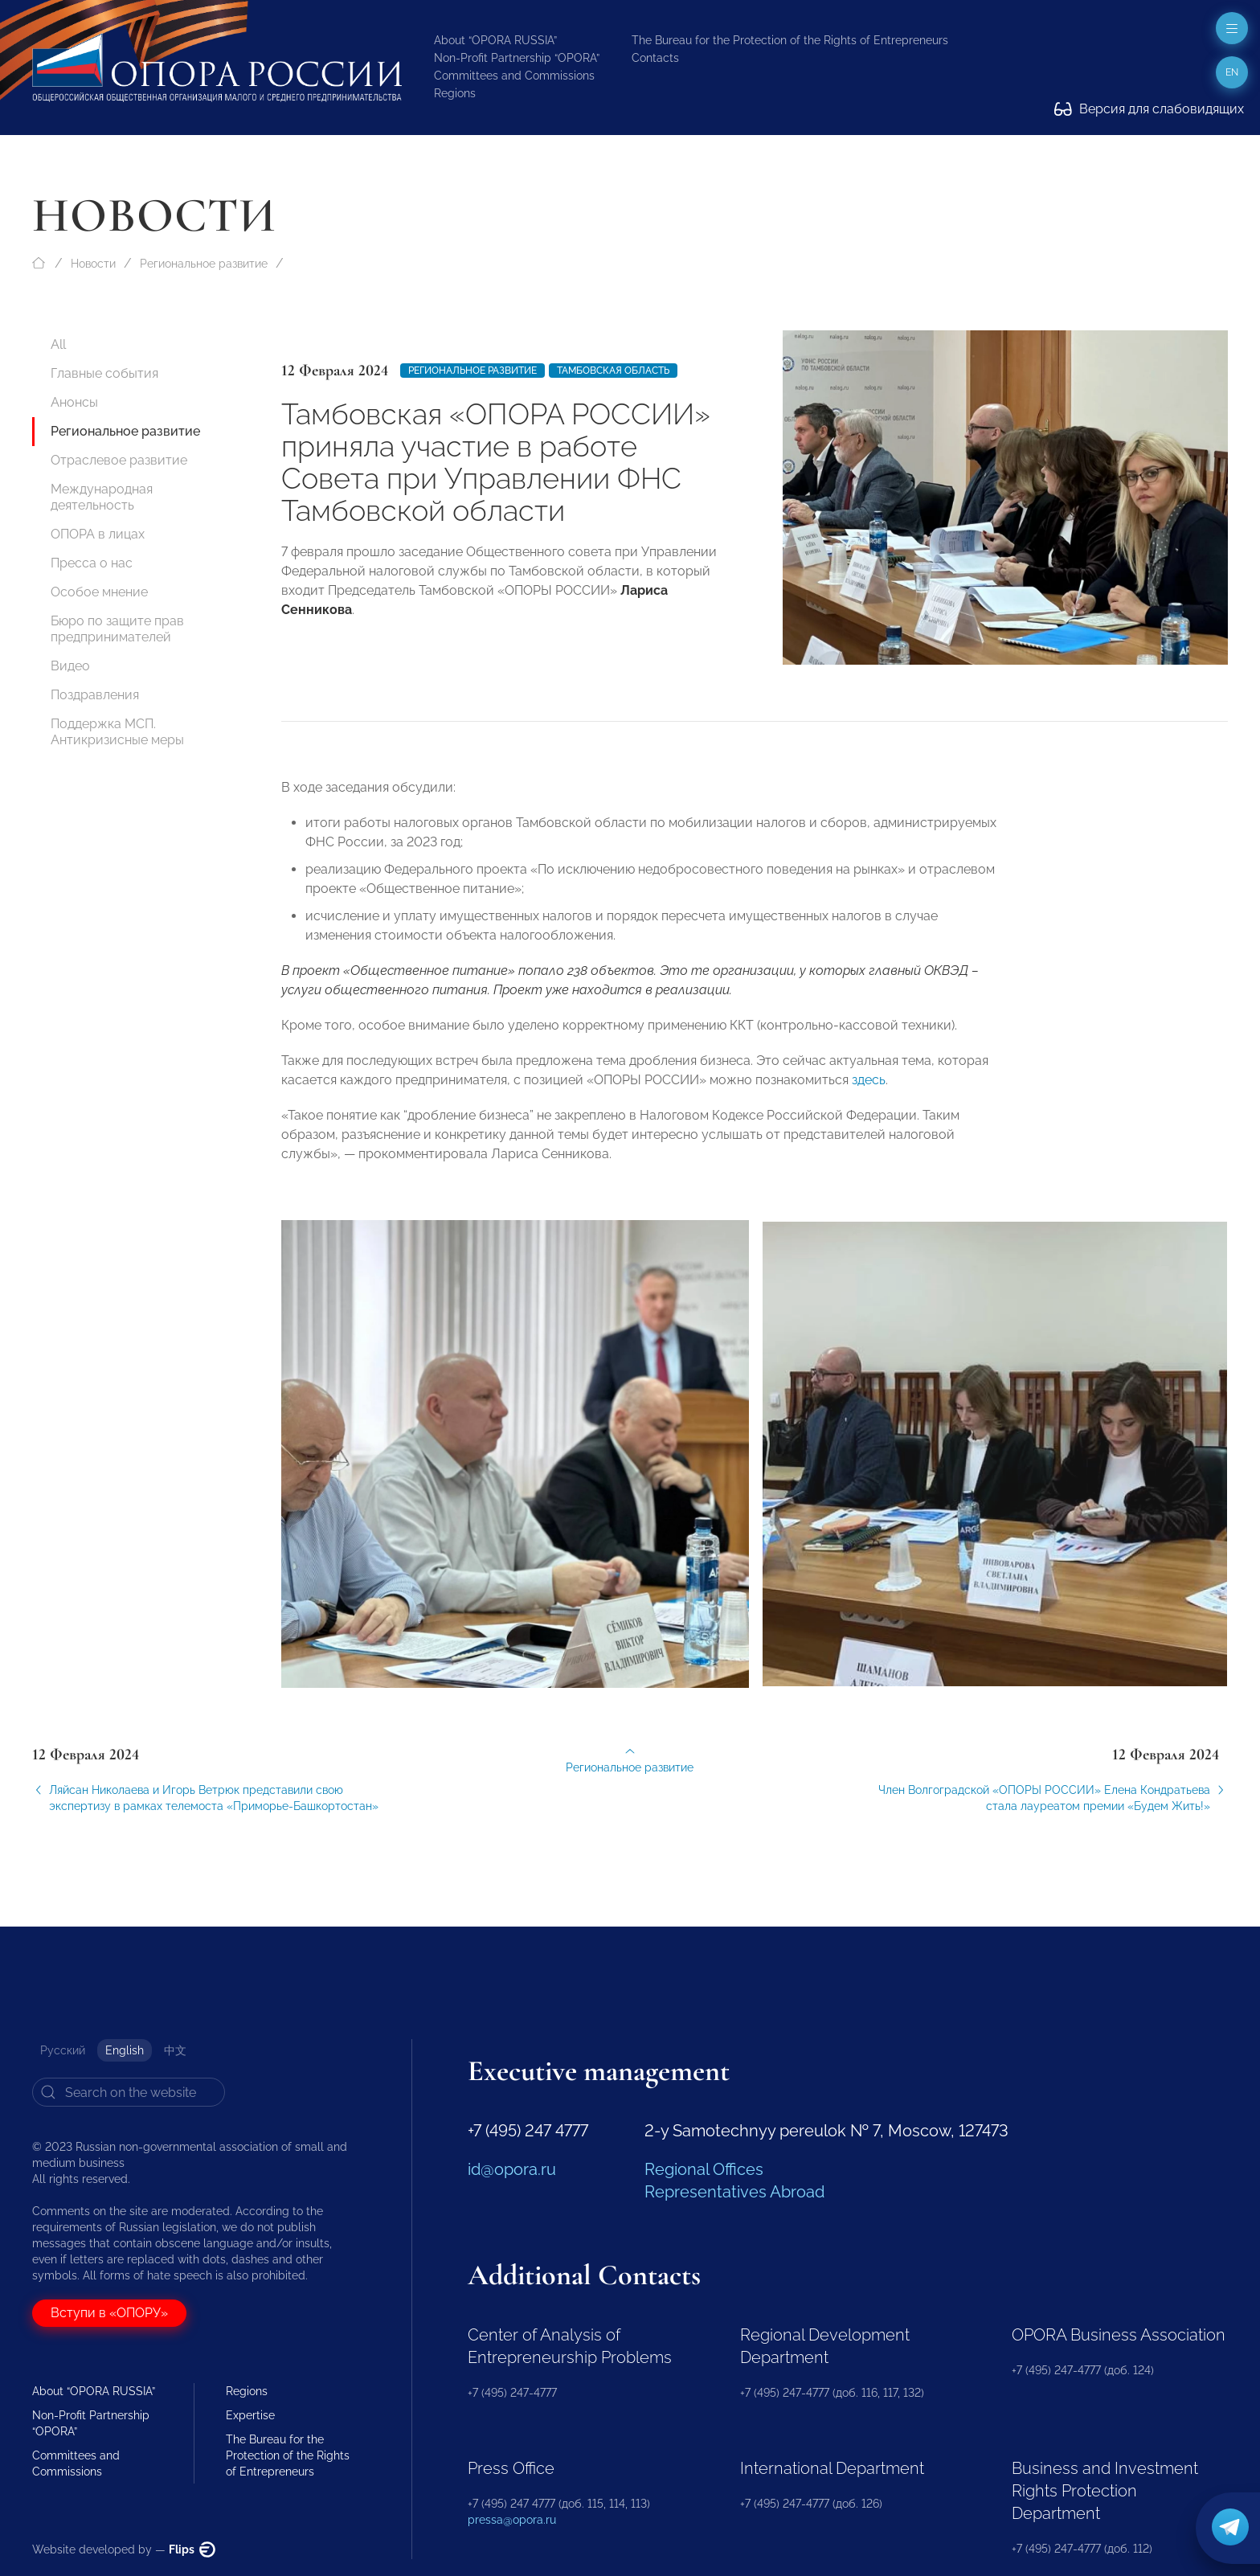 This screenshot has width=1260, height=2576. Describe the element at coordinates (204, 263) in the screenshot. I see `Региональное развитие` at that location.